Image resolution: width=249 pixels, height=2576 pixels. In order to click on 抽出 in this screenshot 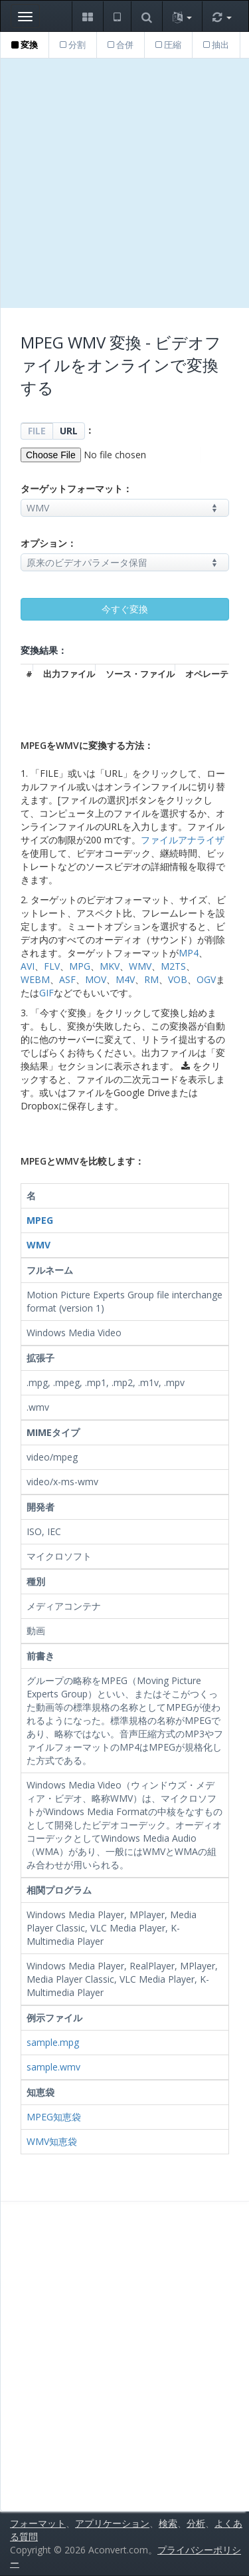, I will do `click(216, 45)`.